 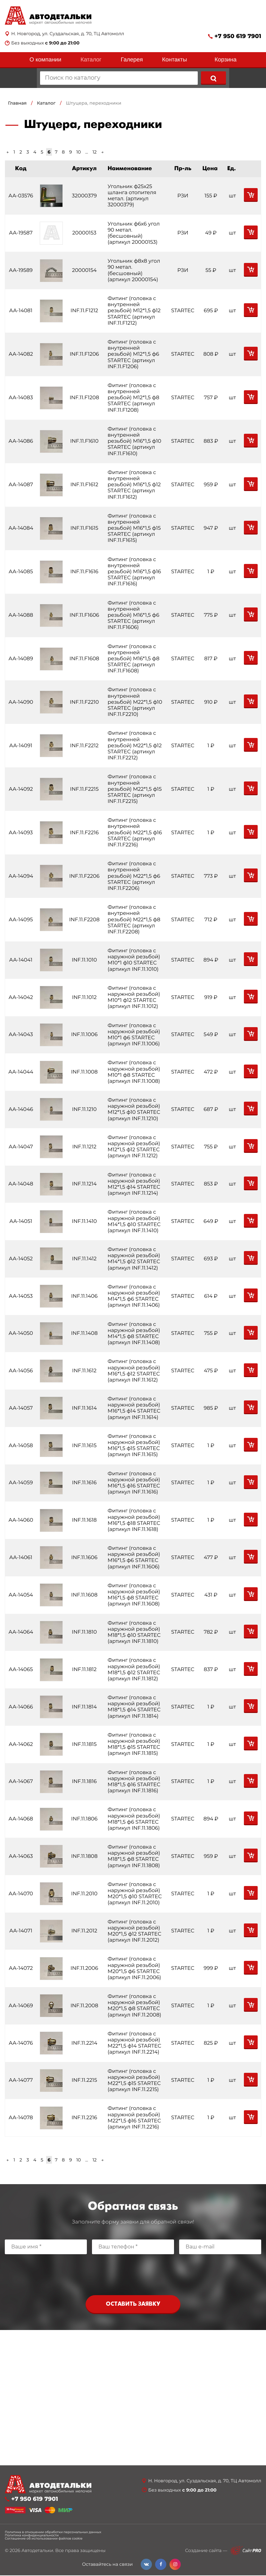 What do you see at coordinates (133, 2273) in the screenshot?
I see `[presentation]` at bounding box center [133, 2273].